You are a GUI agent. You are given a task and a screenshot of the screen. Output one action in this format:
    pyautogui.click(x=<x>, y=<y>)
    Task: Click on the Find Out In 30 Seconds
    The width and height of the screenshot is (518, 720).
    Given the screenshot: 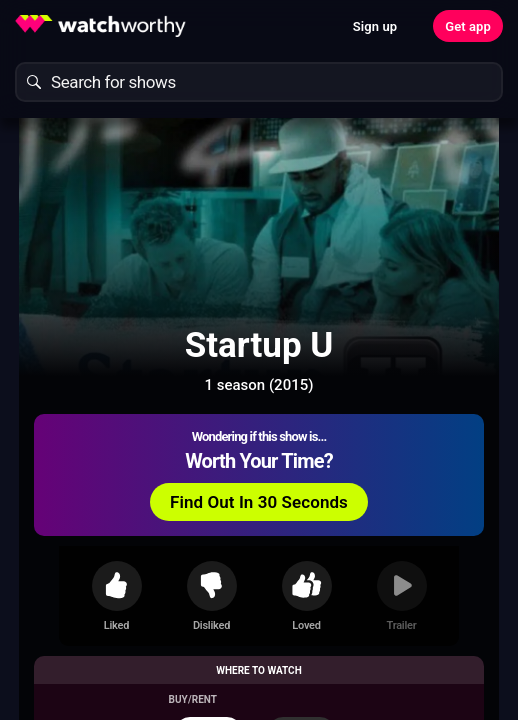 What is the action you would take?
    pyautogui.click(x=259, y=502)
    